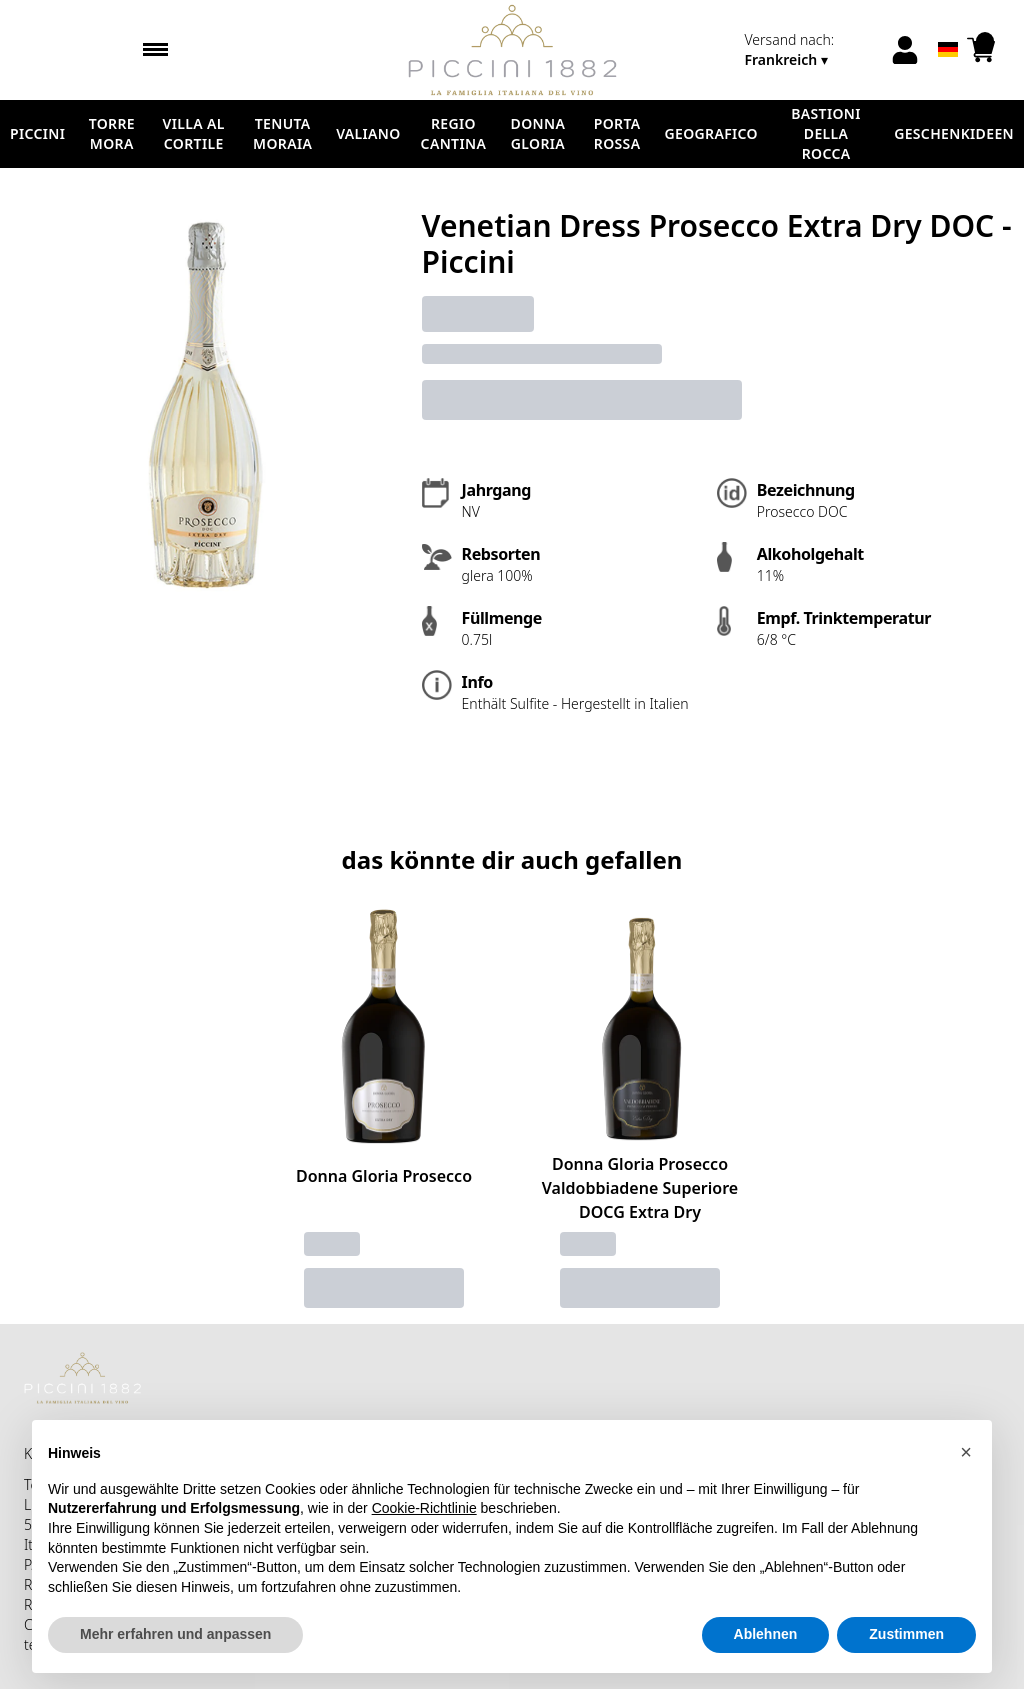 This screenshot has width=1024, height=1689. I want to click on Mehr erfahren und anpassen [button], so click(175, 1634).